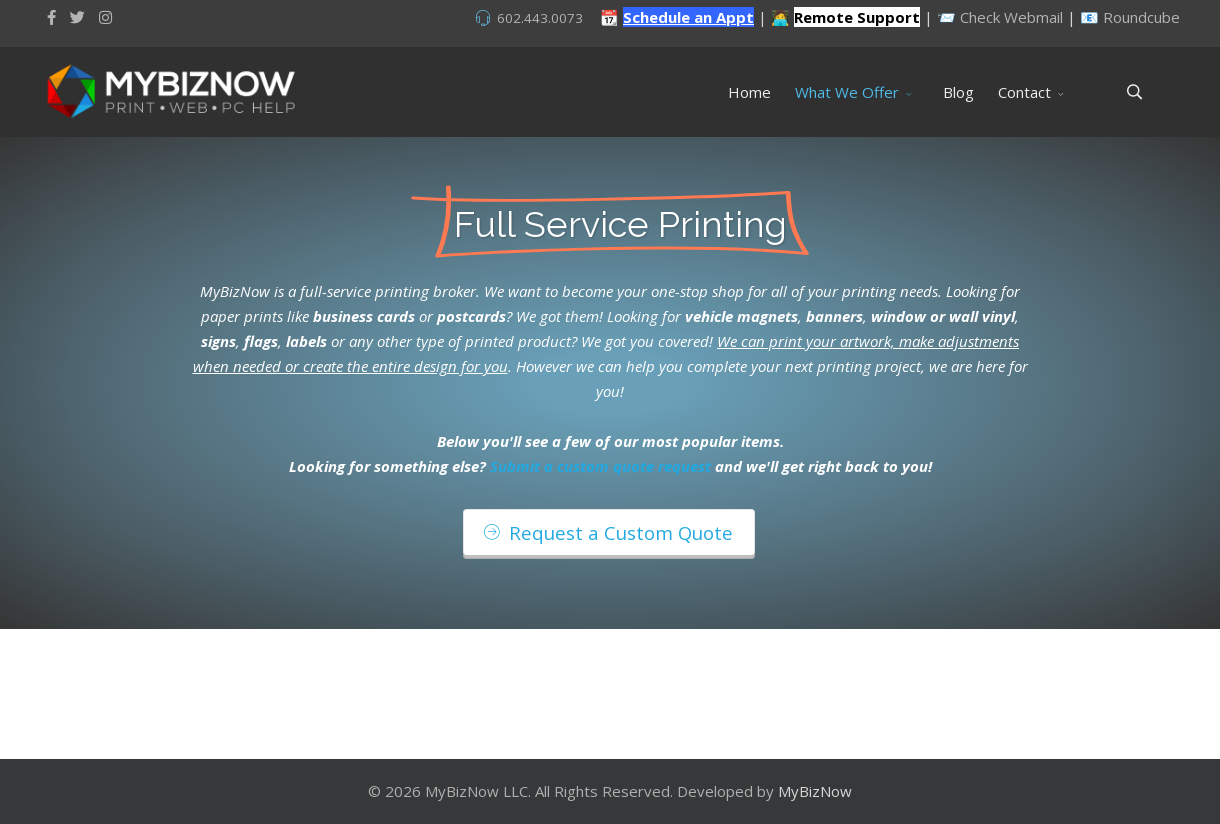  What do you see at coordinates (105, 17) in the screenshot?
I see `[Instagram]` at bounding box center [105, 17].